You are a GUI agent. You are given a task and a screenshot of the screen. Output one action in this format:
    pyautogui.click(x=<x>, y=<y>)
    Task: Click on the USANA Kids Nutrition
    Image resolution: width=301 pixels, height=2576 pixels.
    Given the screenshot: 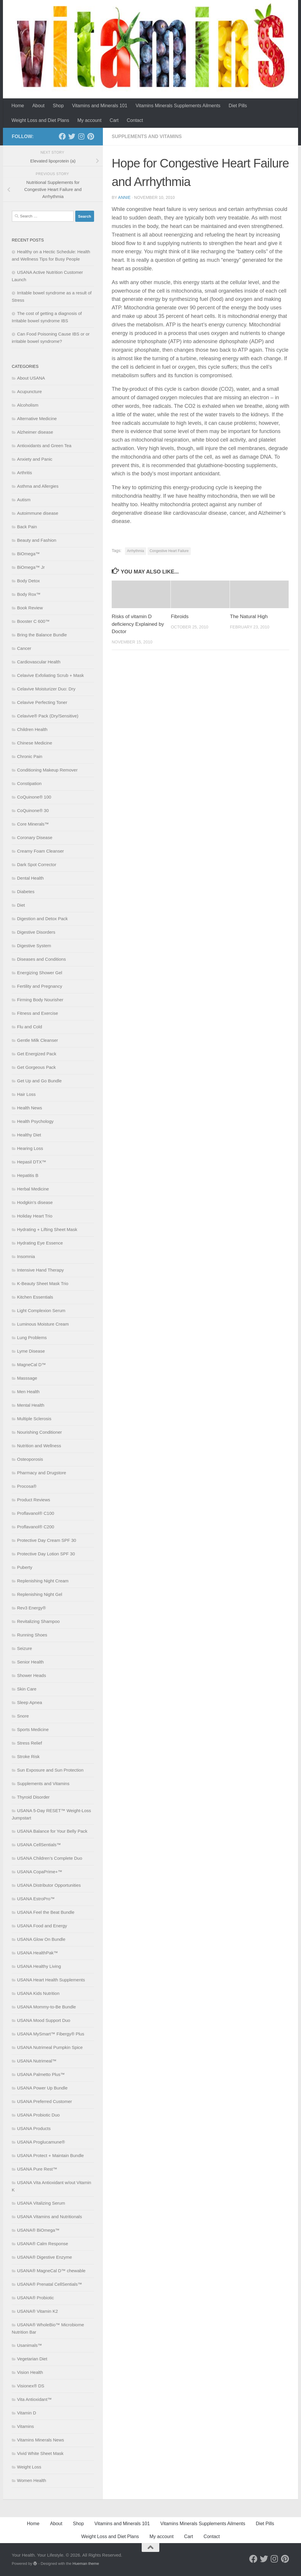 What is the action you would take?
    pyautogui.click(x=38, y=1993)
    